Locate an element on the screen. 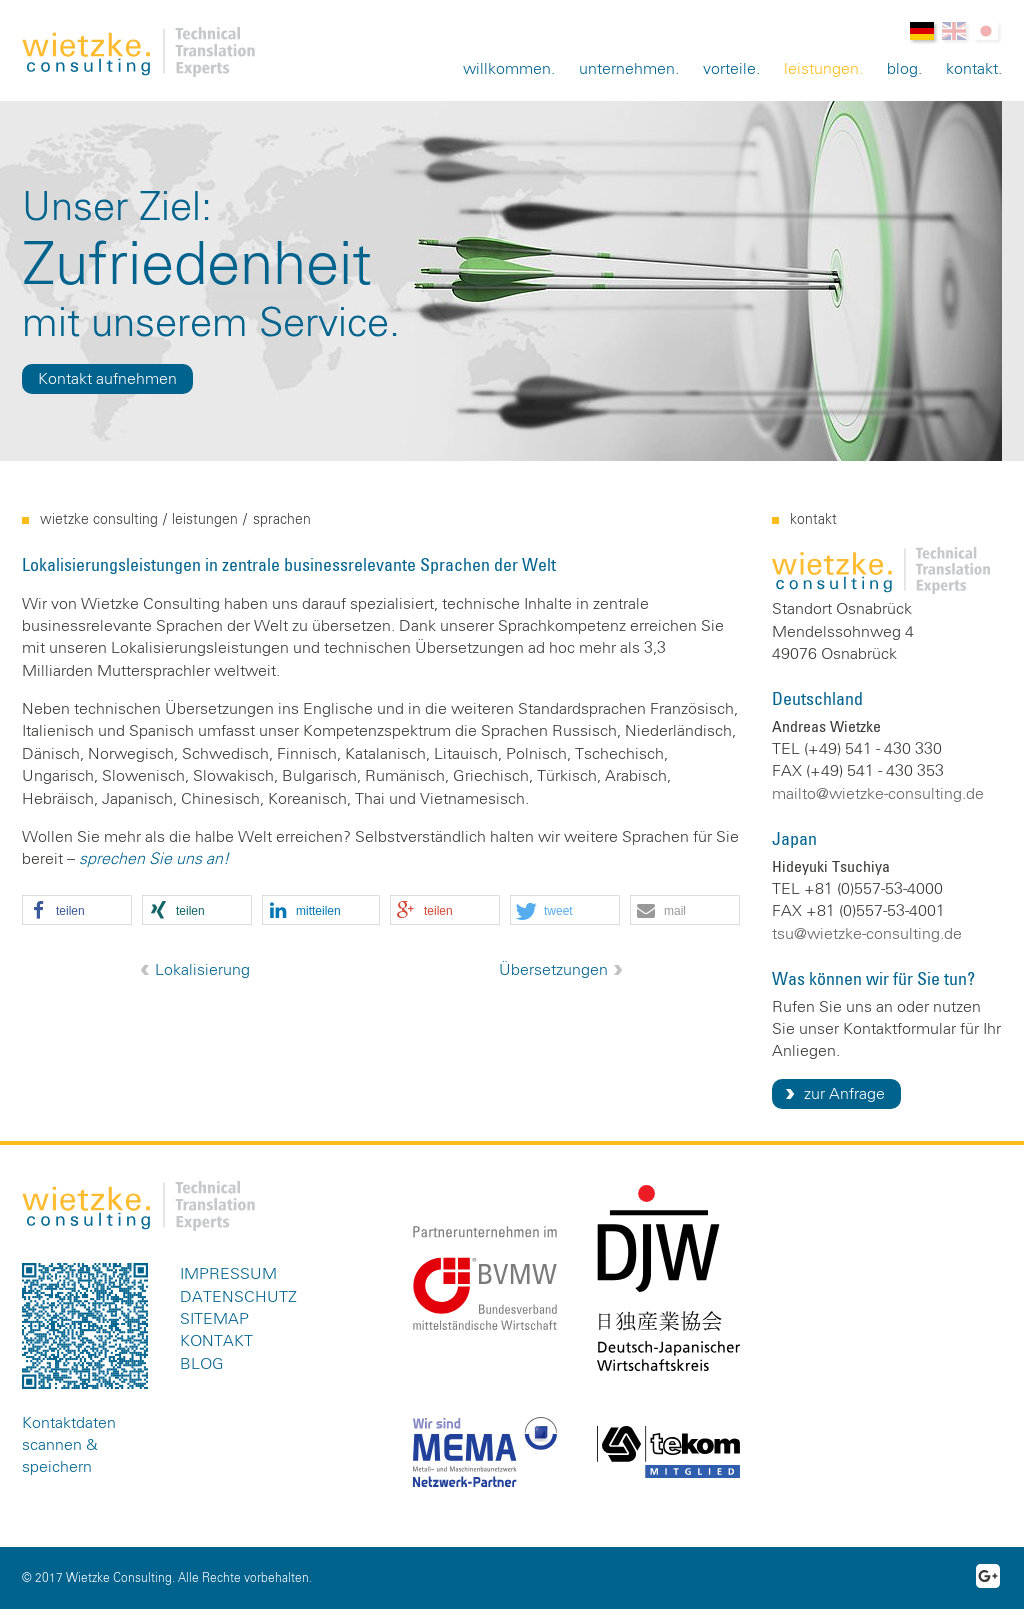 Image resolution: width=1024 pixels, height=1609 pixels. Unternehmen is located at coordinates (627, 69).